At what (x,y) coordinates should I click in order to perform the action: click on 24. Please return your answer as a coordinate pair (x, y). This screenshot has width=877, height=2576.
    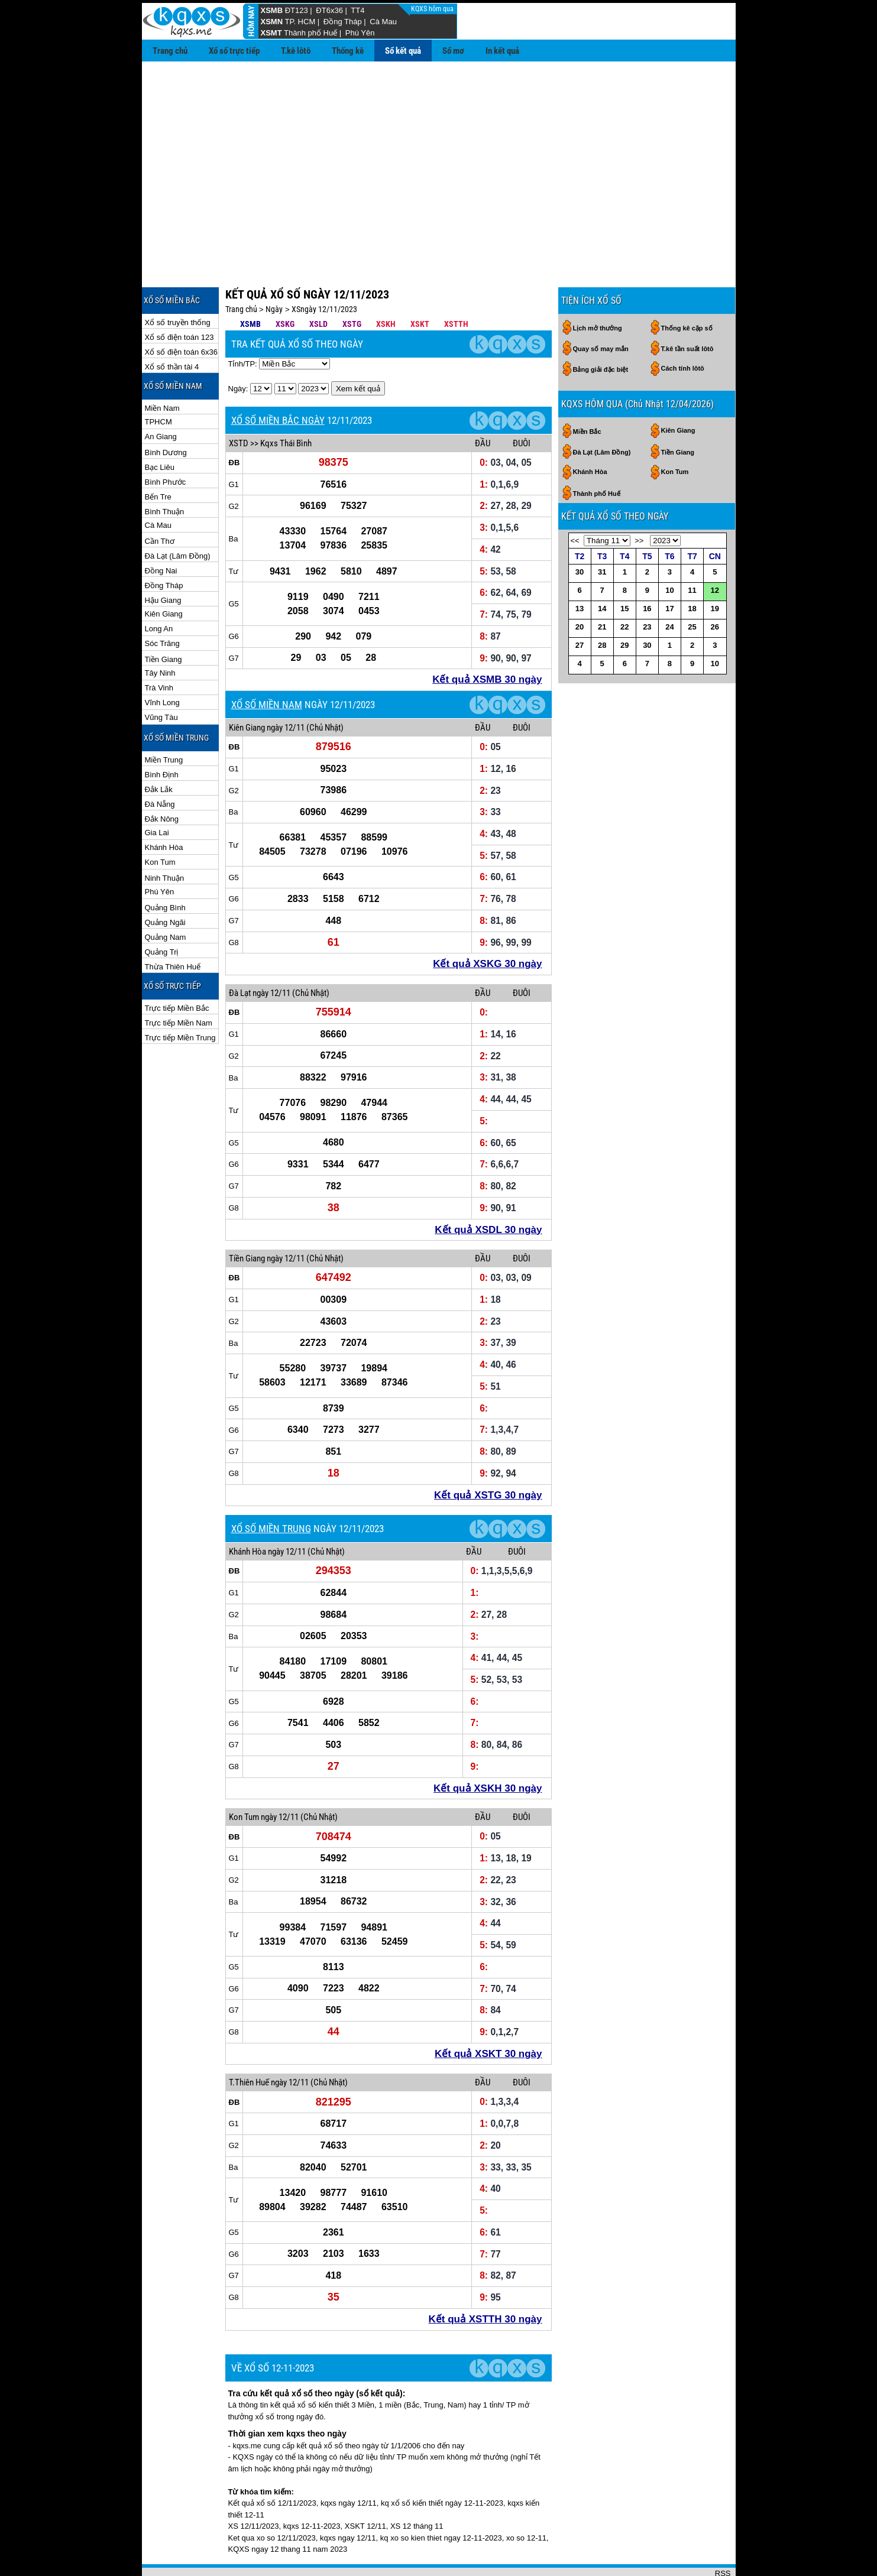
    Looking at the image, I should click on (669, 588).